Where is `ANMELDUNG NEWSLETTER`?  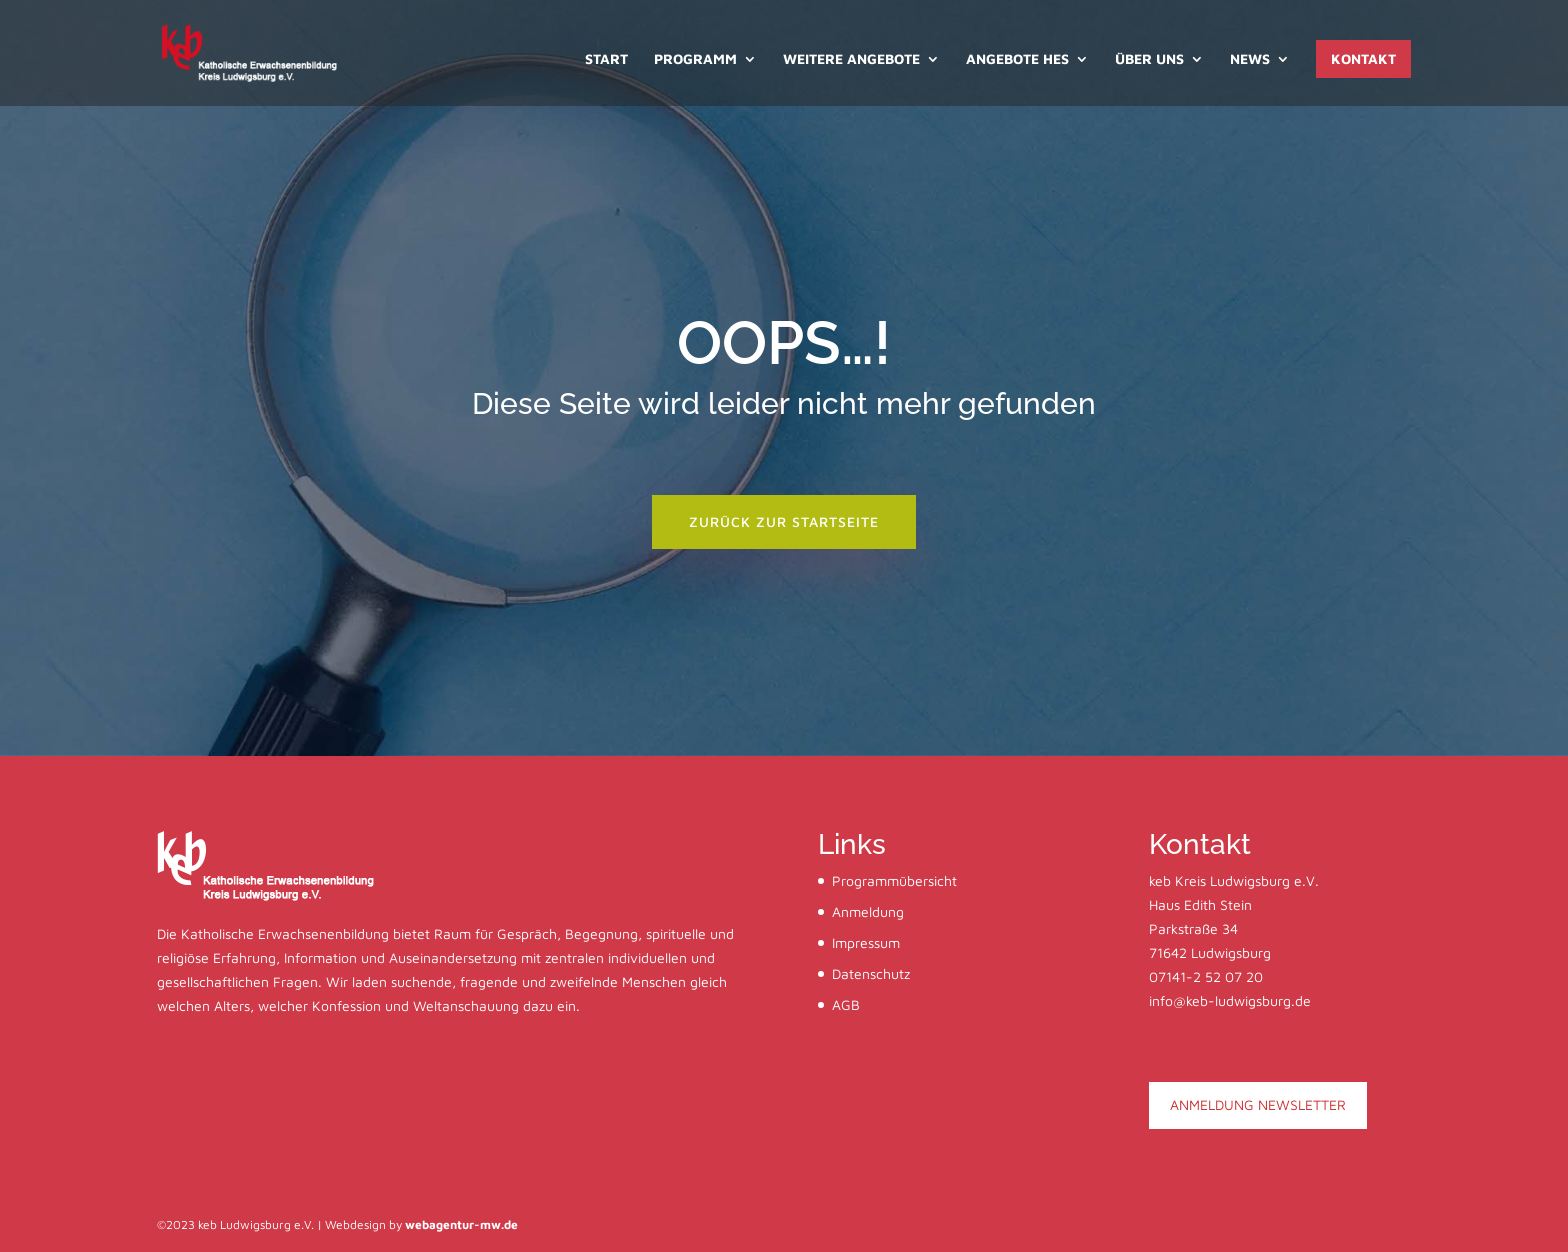 ANMELDUNG NEWSLETTER is located at coordinates (1258, 1104).